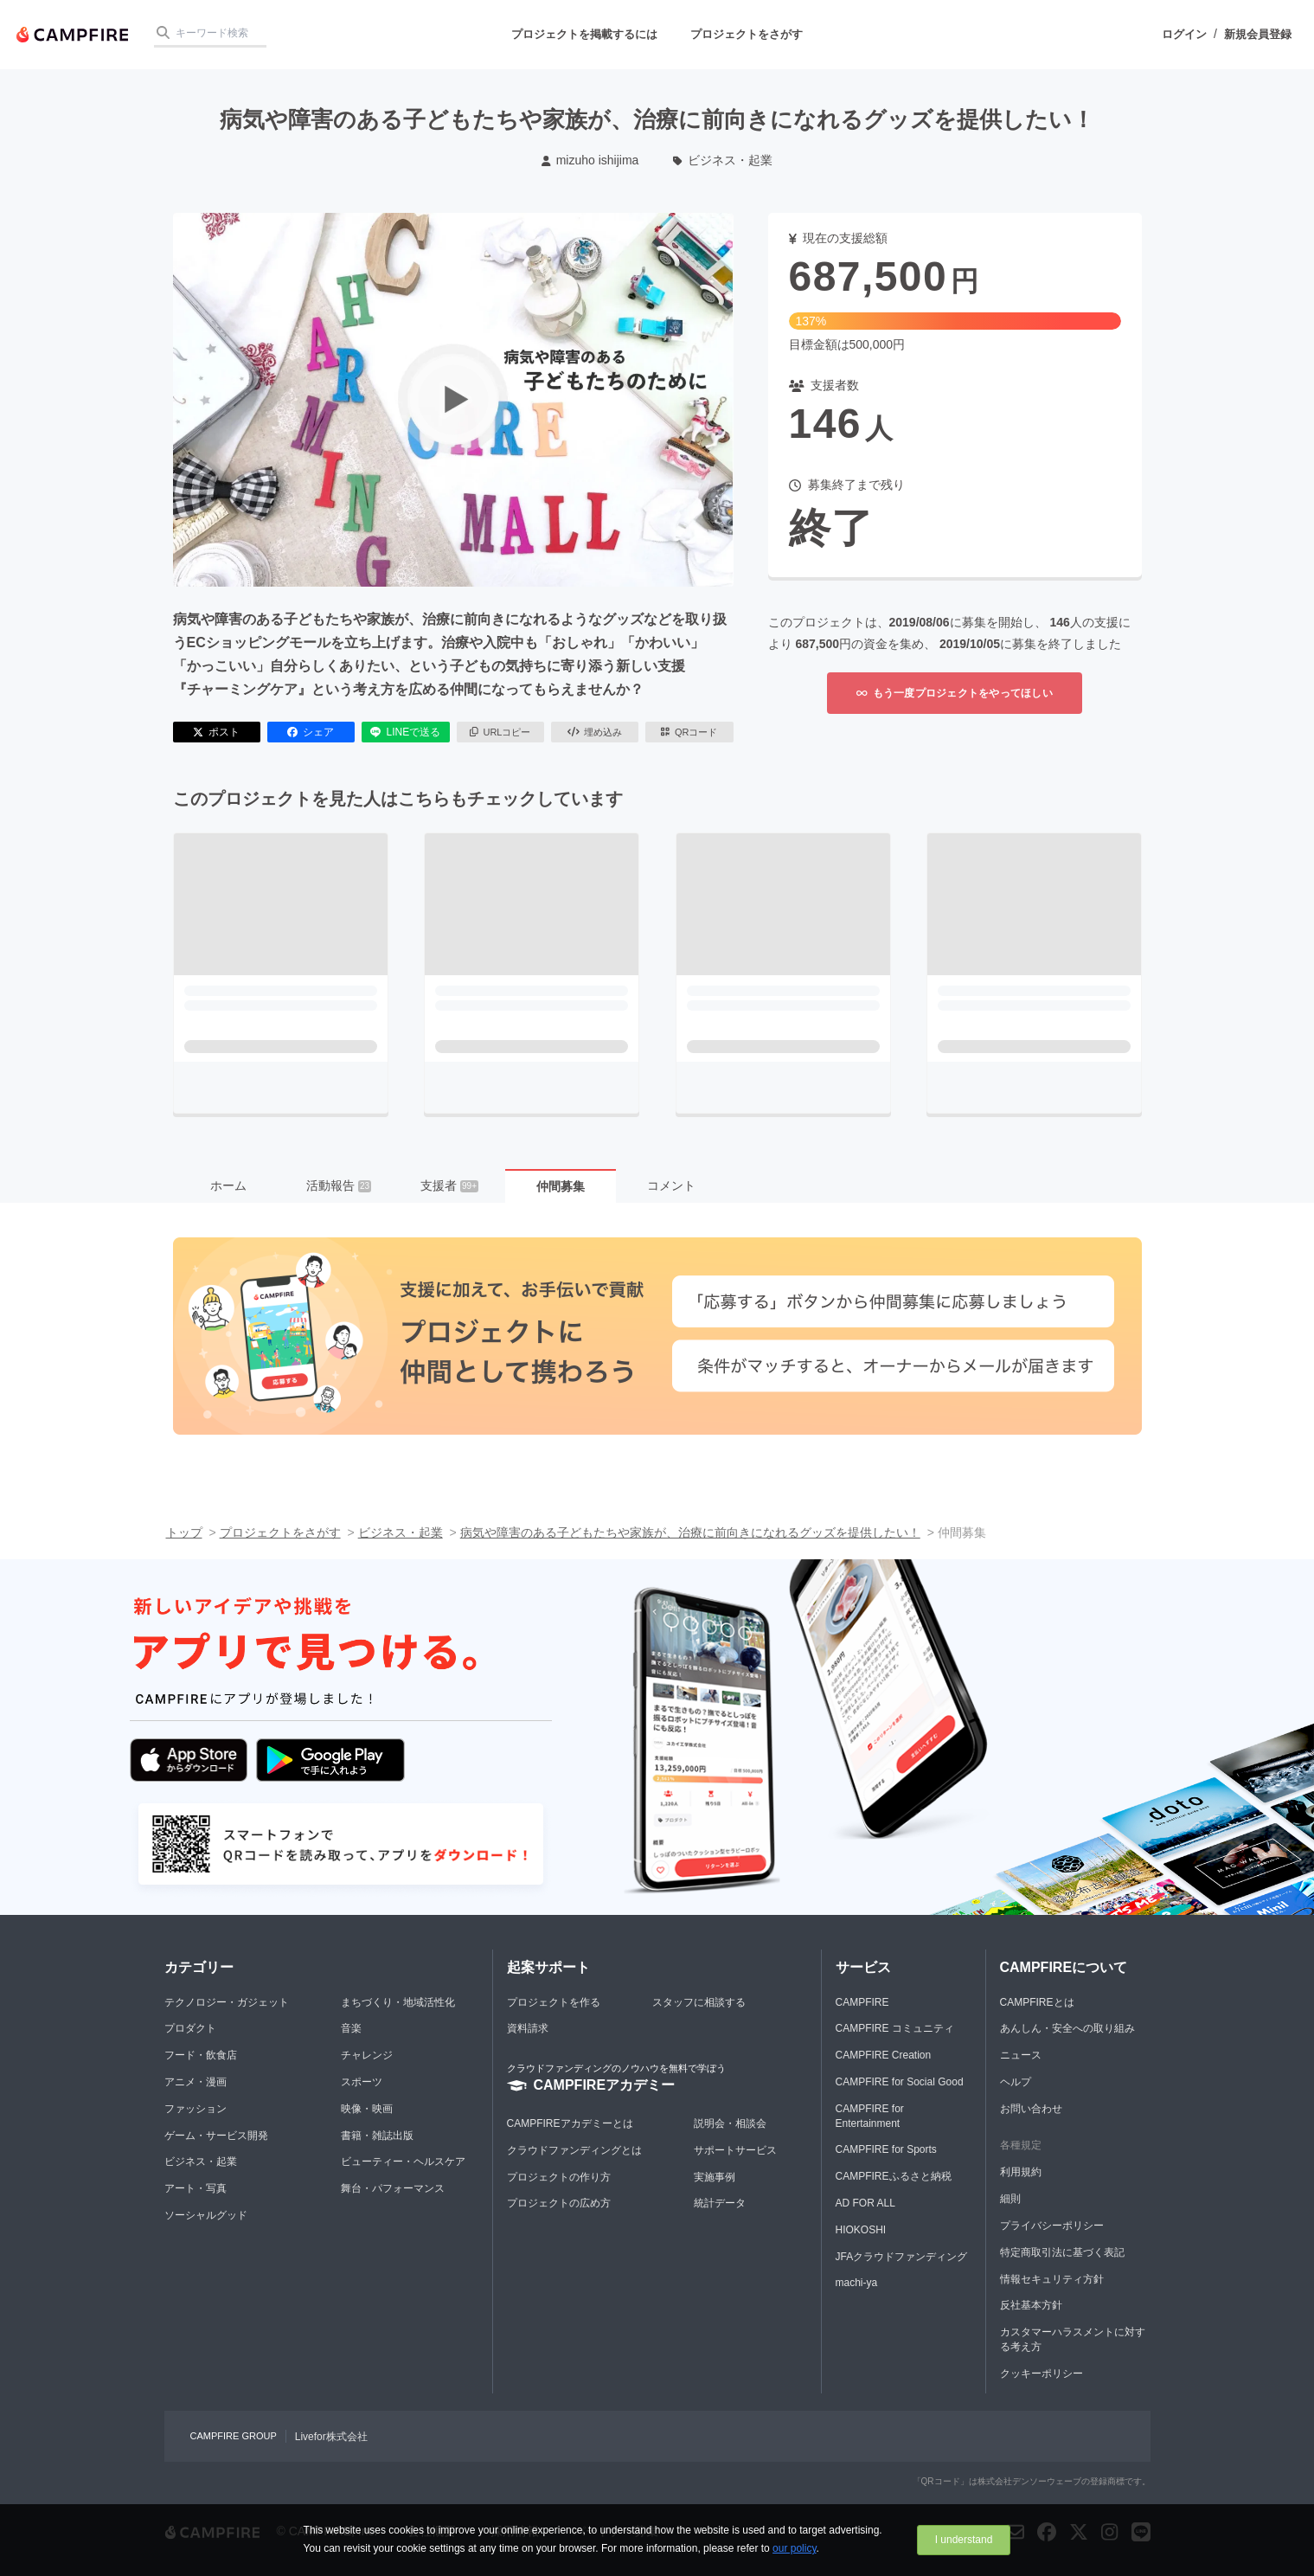 The width and height of the screenshot is (1314, 2576). Describe the element at coordinates (195, 2082) in the screenshot. I see `アニメ・漫画` at that location.